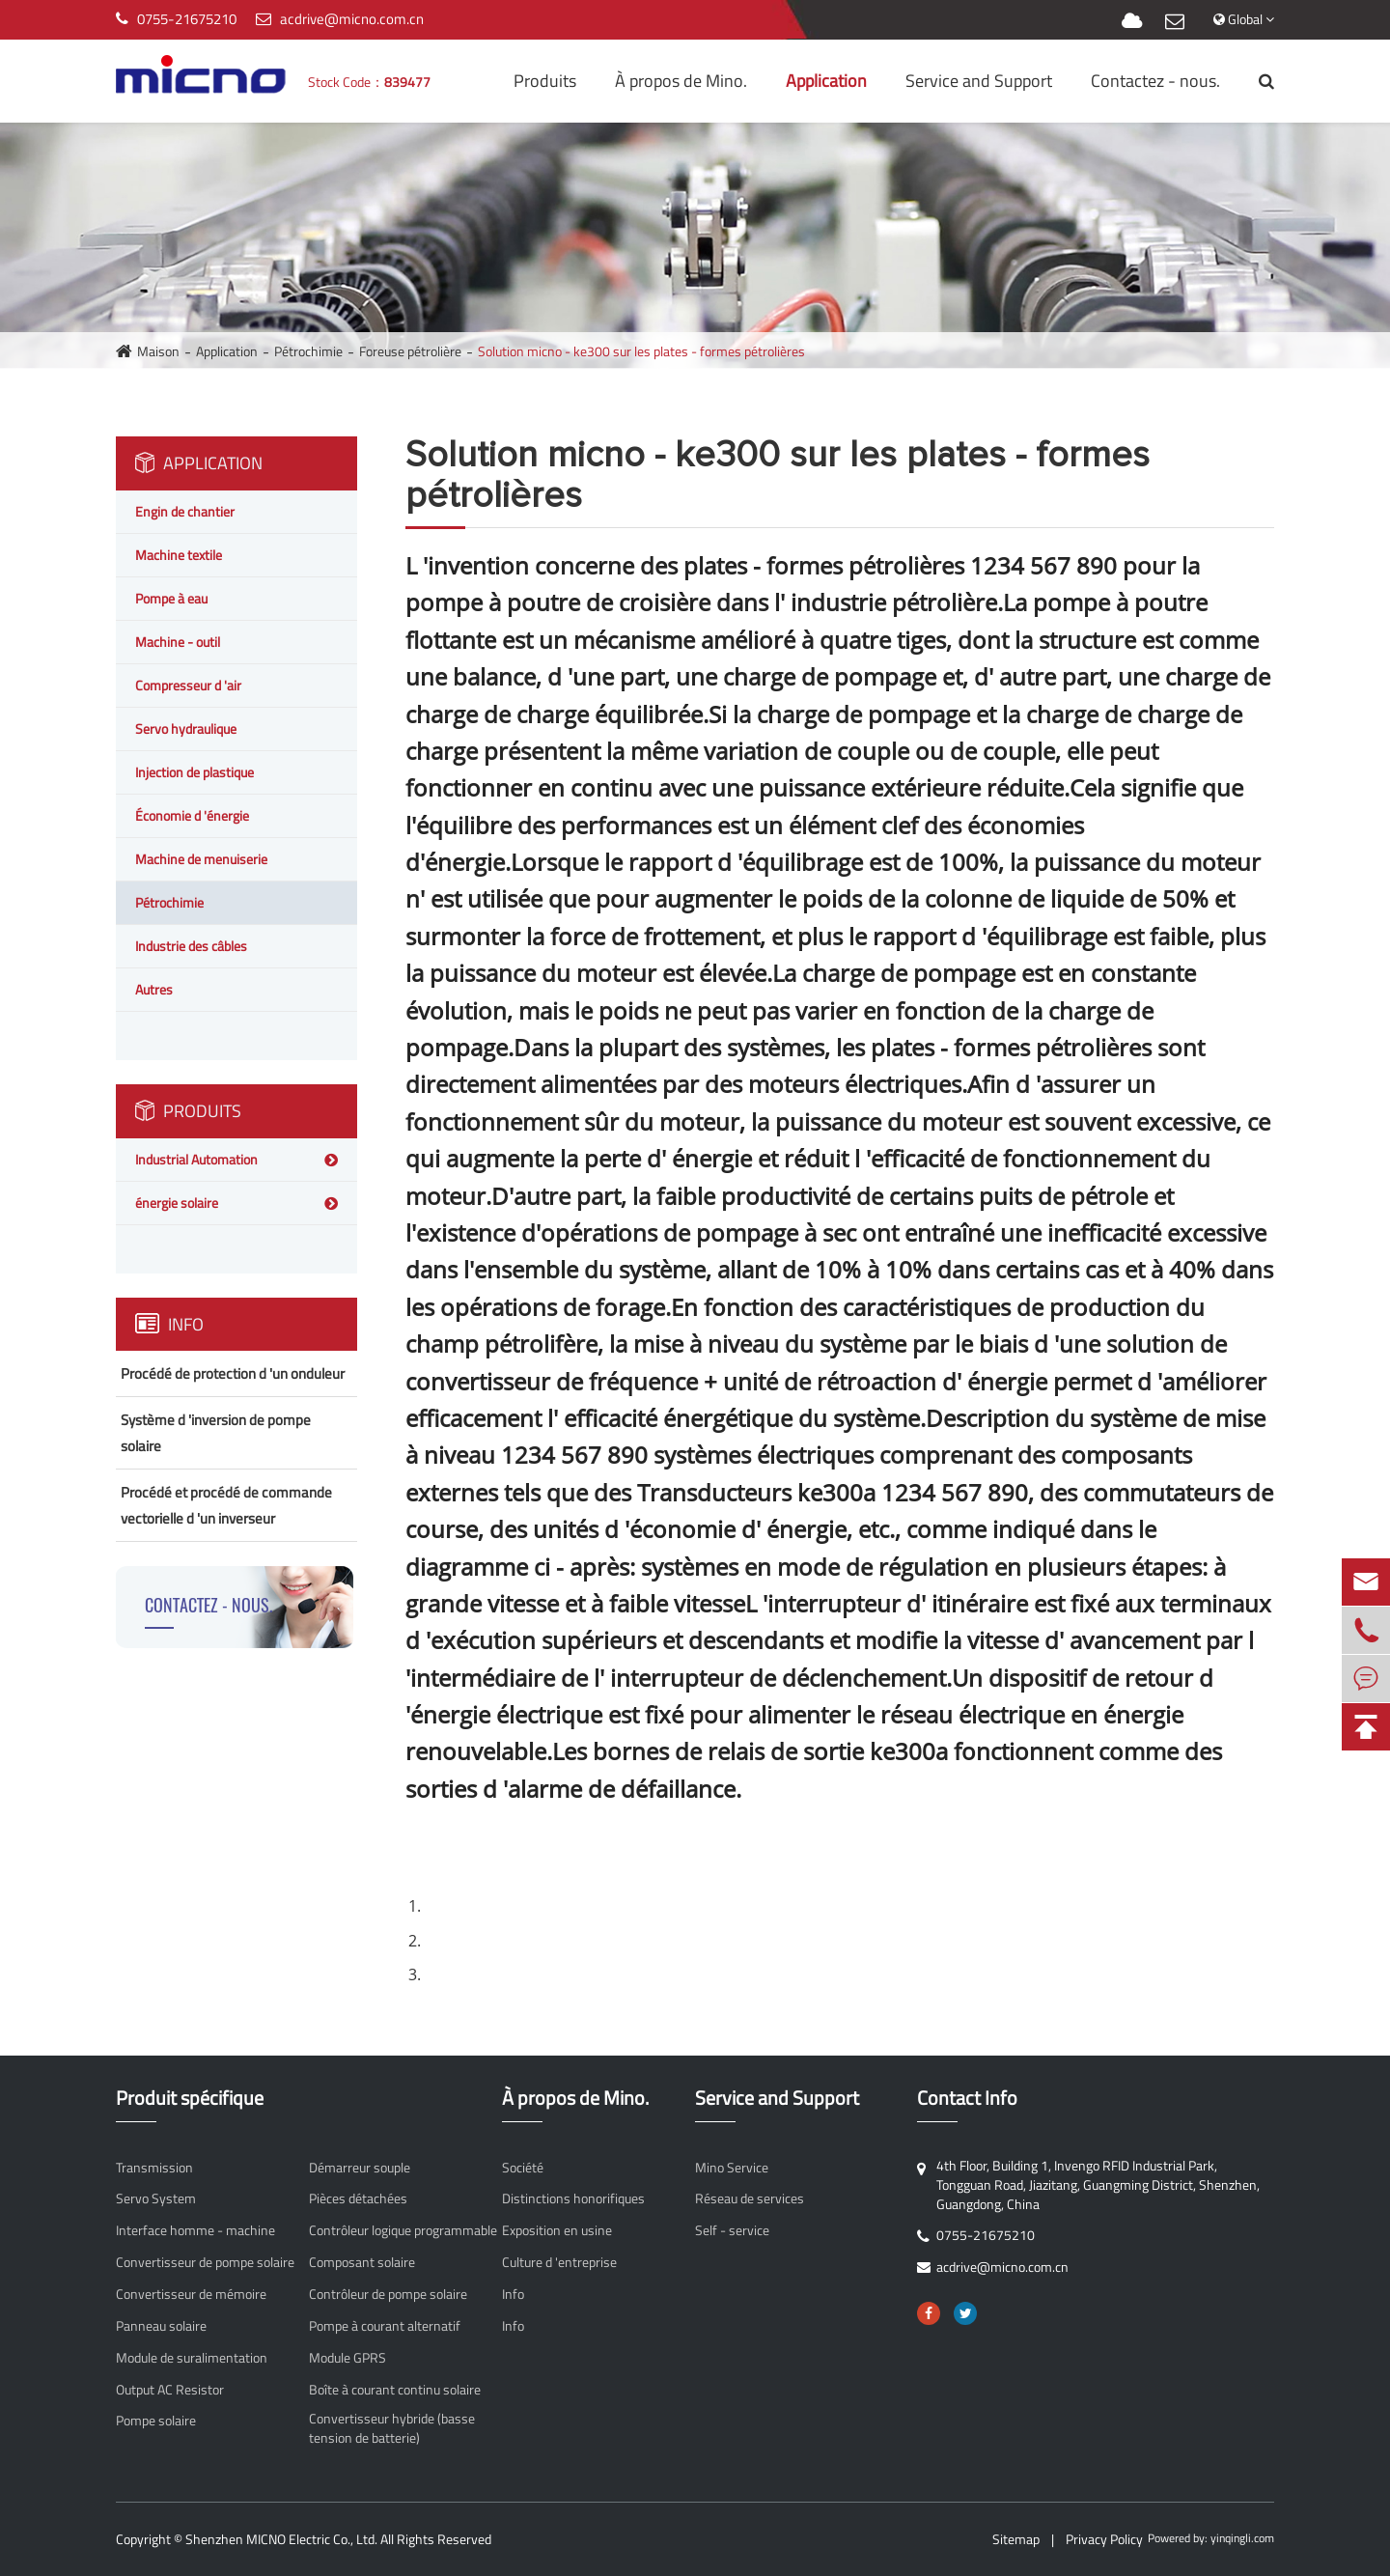 The image size is (1390, 2576). What do you see at coordinates (205, 2262) in the screenshot?
I see `Convertisseur de pompe solaire` at bounding box center [205, 2262].